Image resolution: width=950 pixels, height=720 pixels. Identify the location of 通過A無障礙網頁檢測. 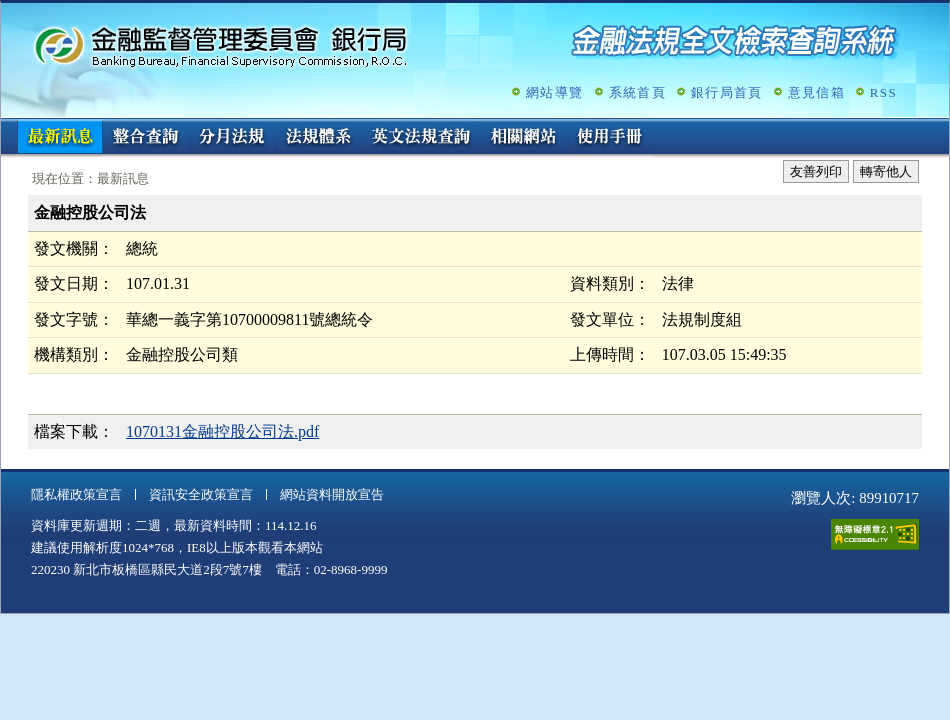
(875, 534).